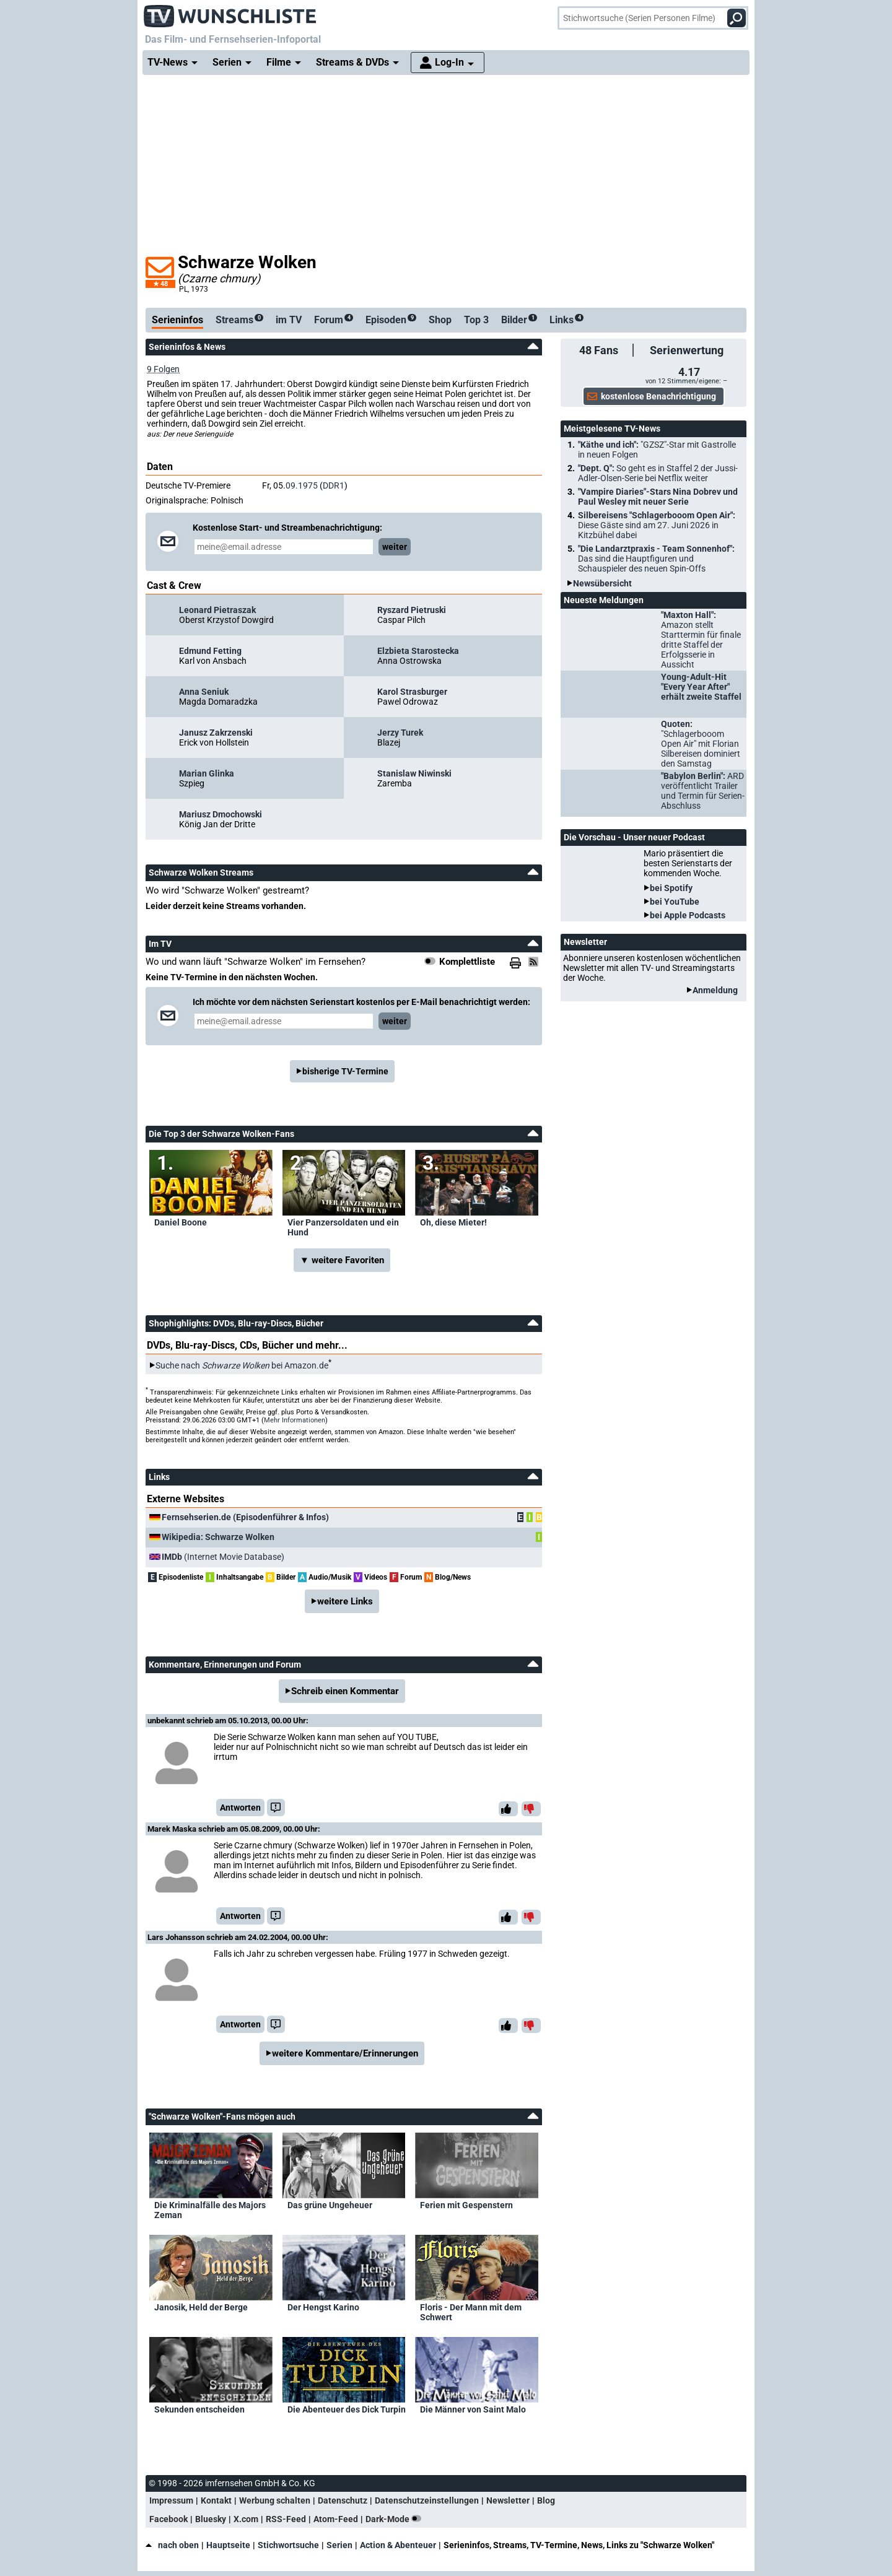 Image resolution: width=892 pixels, height=2576 pixels. I want to click on X.com, so click(246, 2519).